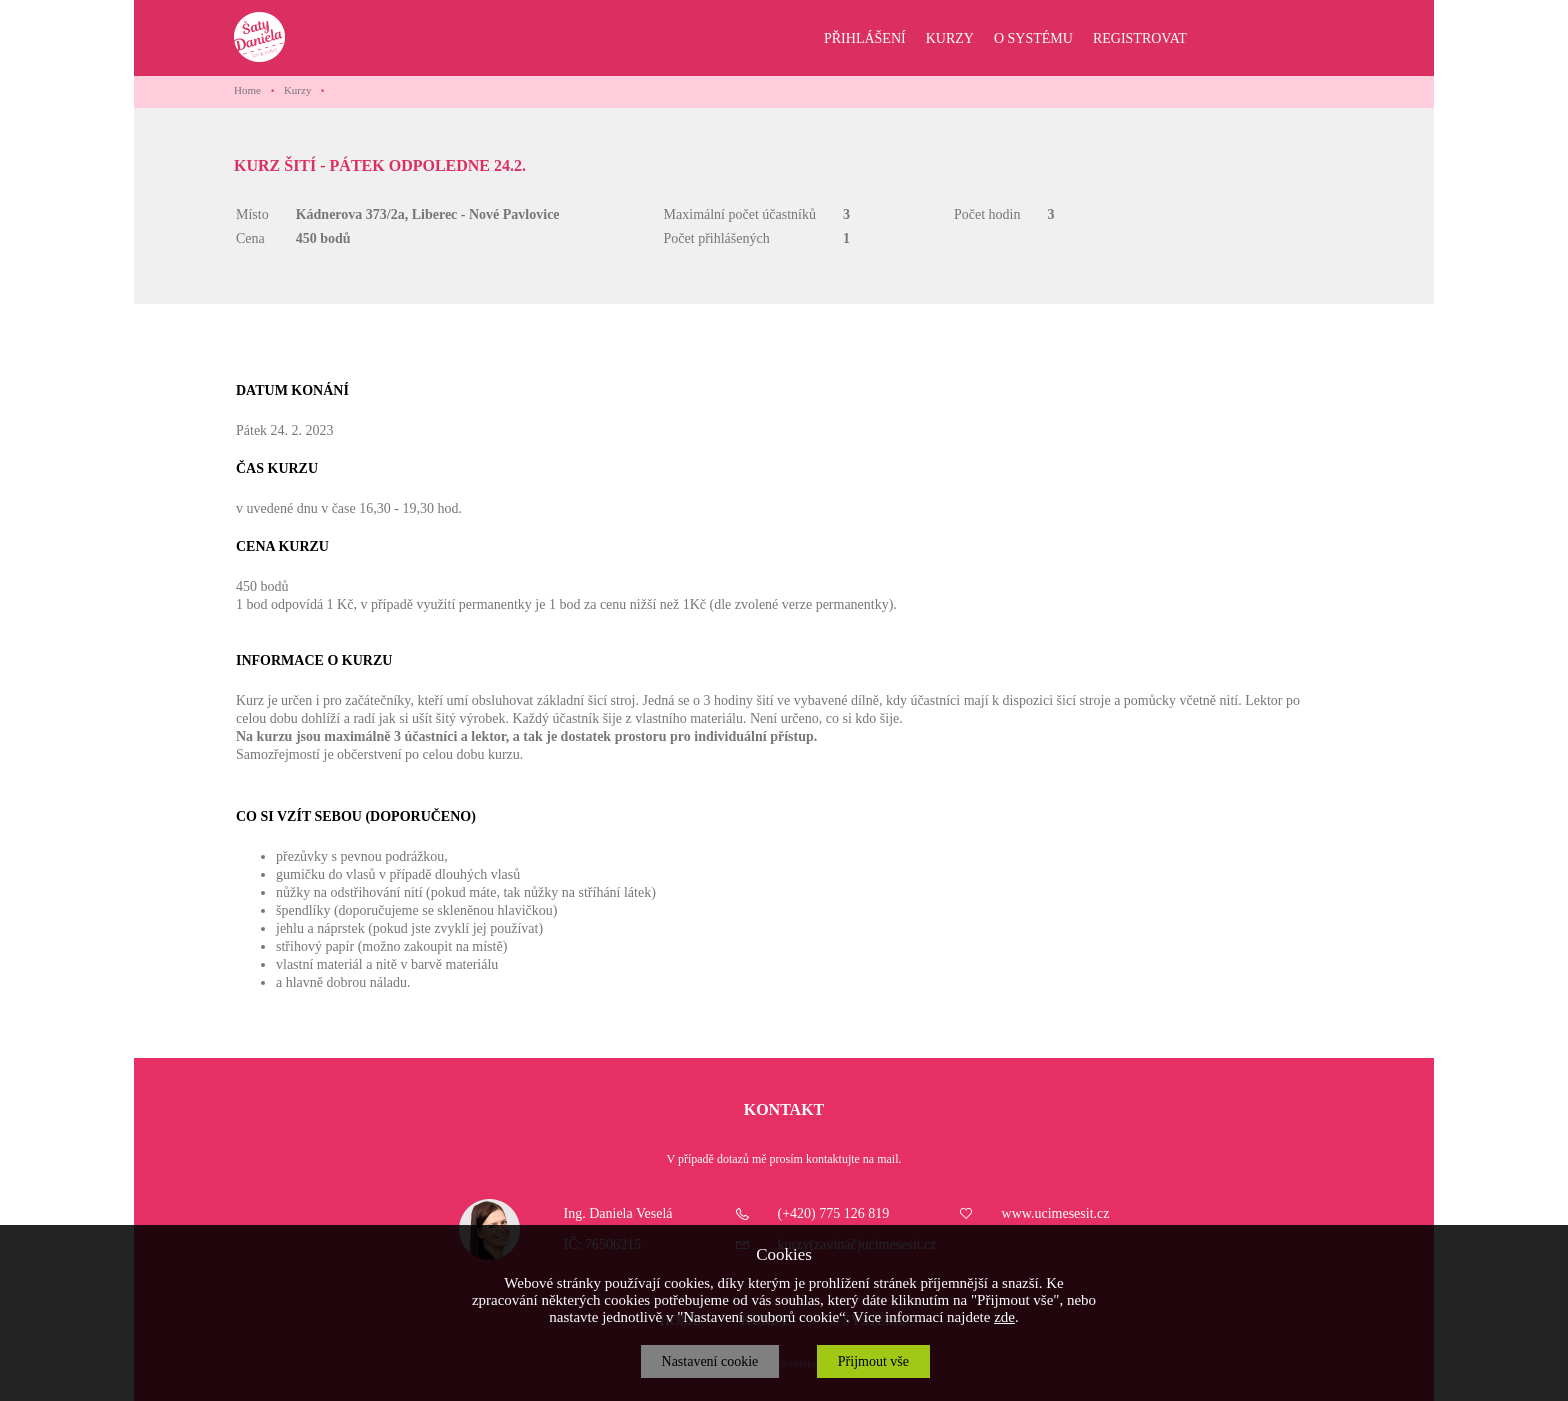  I want to click on REGISTROVAT, so click(1140, 38).